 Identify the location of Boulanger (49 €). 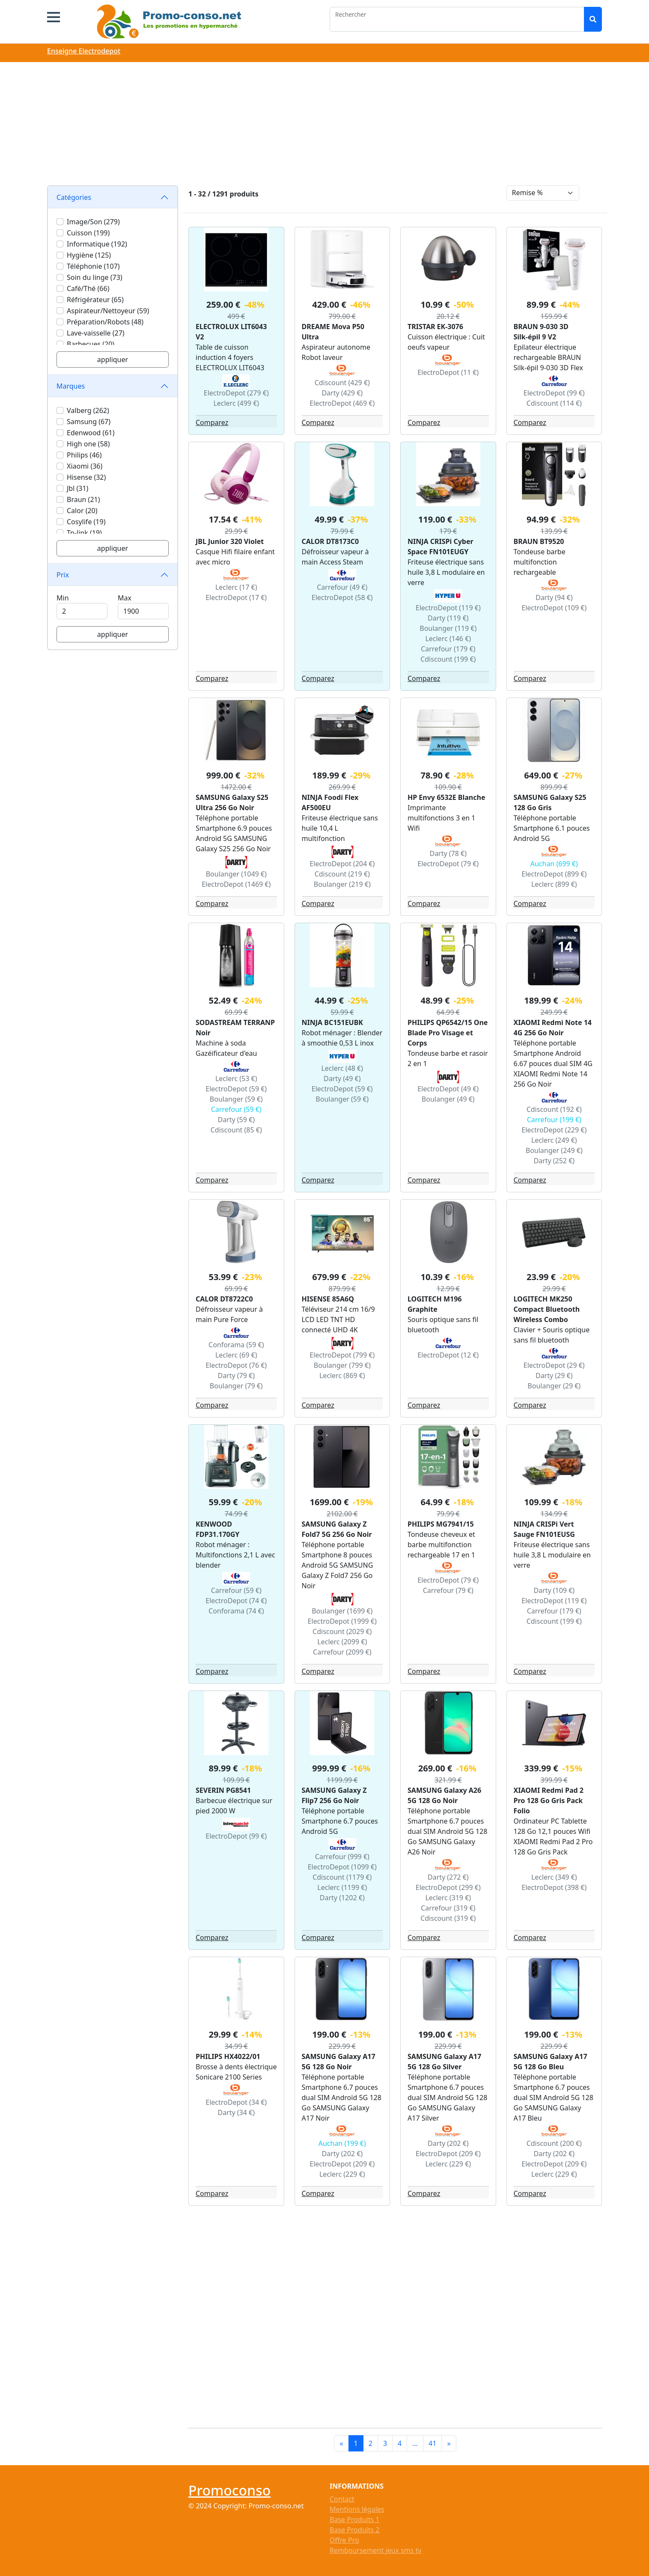
(448, 1099).